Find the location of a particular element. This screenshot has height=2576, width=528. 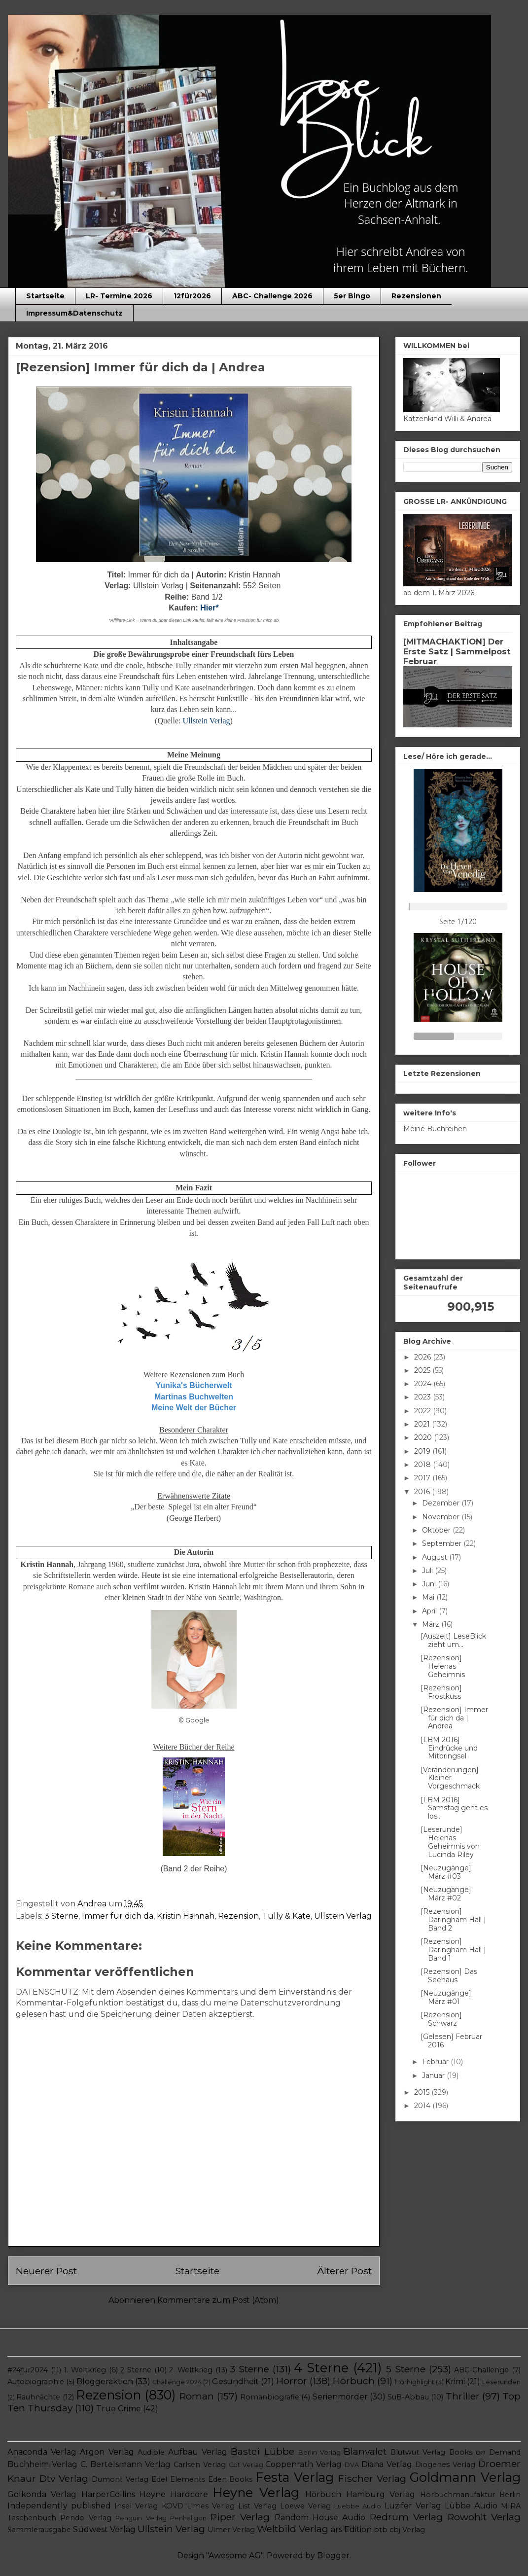

Weltbild Verlag is located at coordinates (292, 2529).